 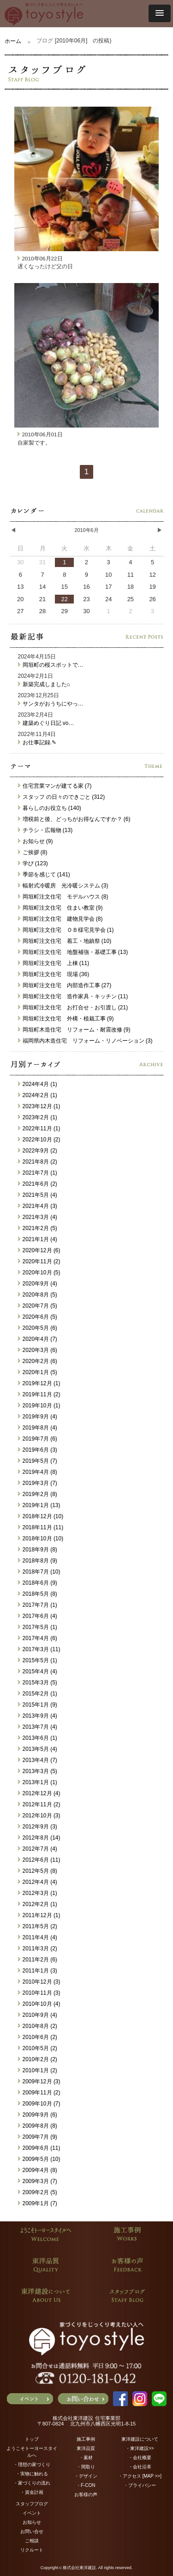 I want to click on 2018年10月 (10), so click(x=41, y=1538).